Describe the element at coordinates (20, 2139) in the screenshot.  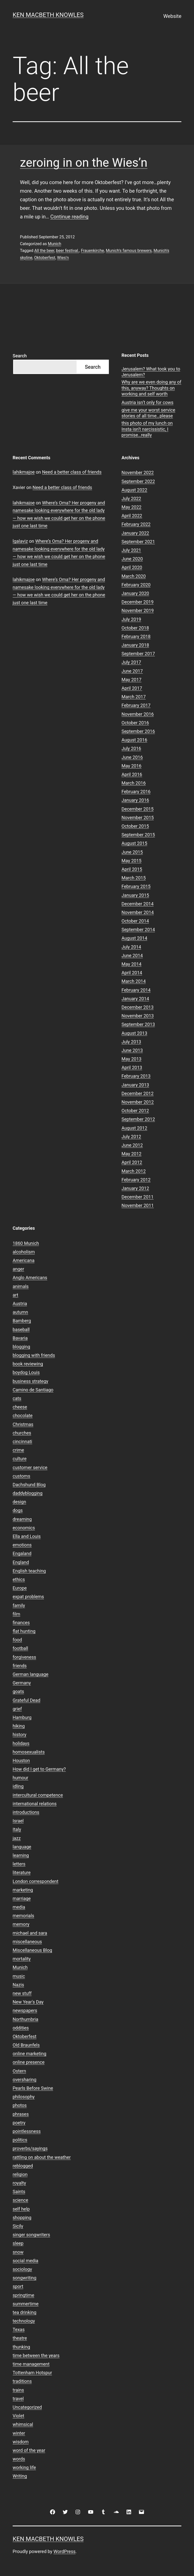
I see `politics` at that location.